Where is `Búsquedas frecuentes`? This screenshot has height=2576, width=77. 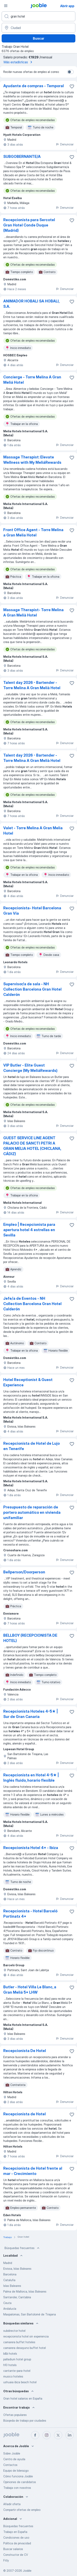 Búsquedas frecuentes is located at coordinates (22, 2248).